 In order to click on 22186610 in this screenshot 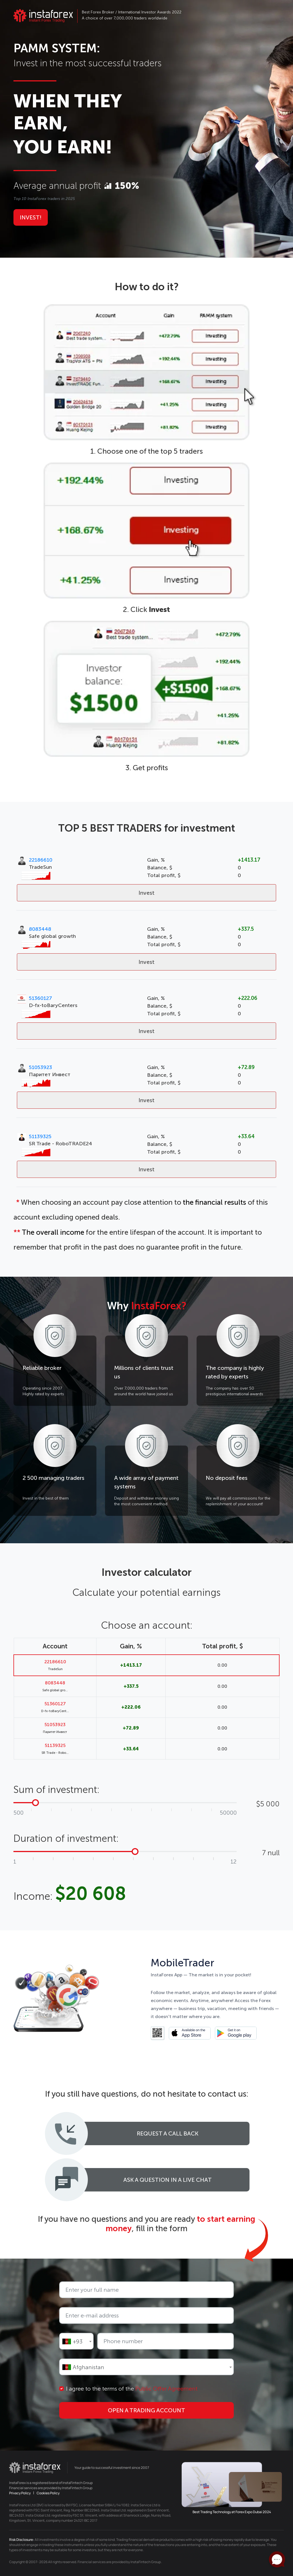, I will do `click(40, 860)`.